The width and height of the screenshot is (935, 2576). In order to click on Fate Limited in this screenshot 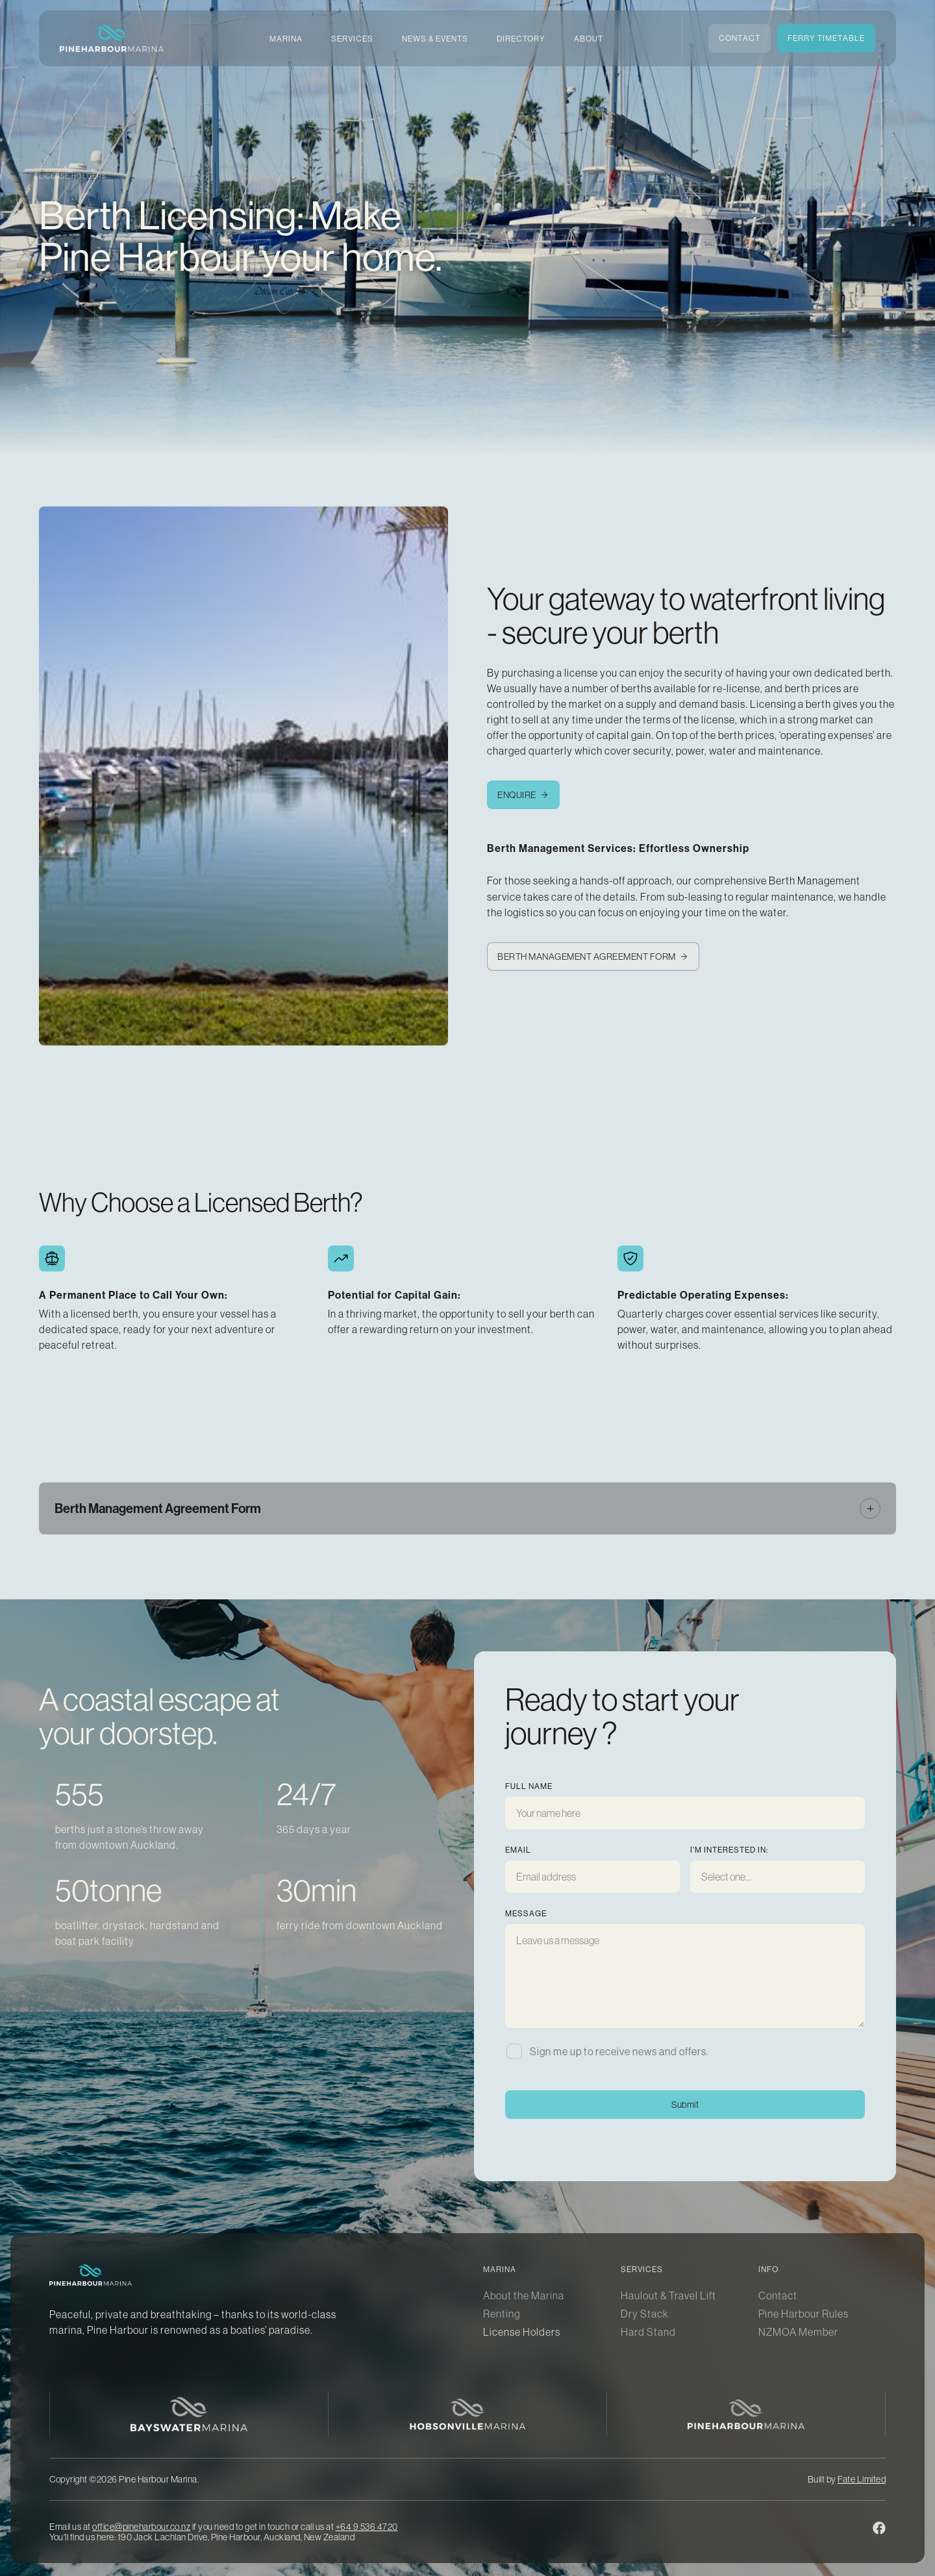, I will do `click(862, 2479)`.